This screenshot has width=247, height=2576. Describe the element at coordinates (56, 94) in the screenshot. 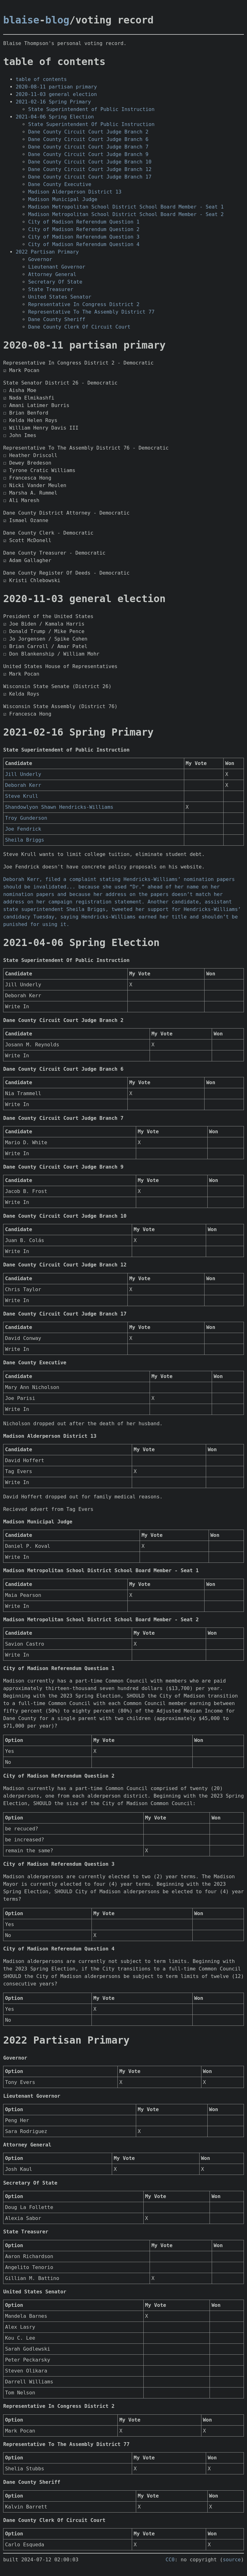

I see `2020-11-03 general election` at that location.